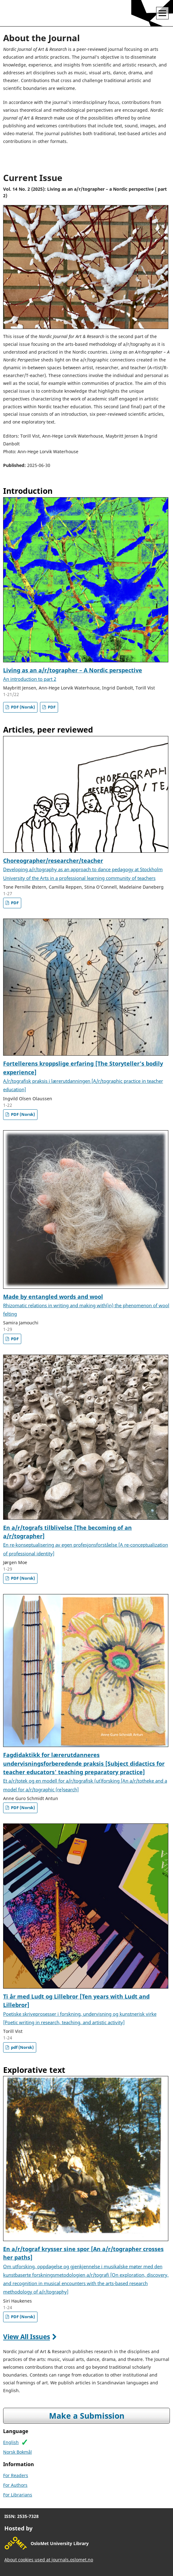 Image resolution: width=173 pixels, height=2576 pixels. What do you see at coordinates (86, 2416) in the screenshot?
I see `Make a Submission` at bounding box center [86, 2416].